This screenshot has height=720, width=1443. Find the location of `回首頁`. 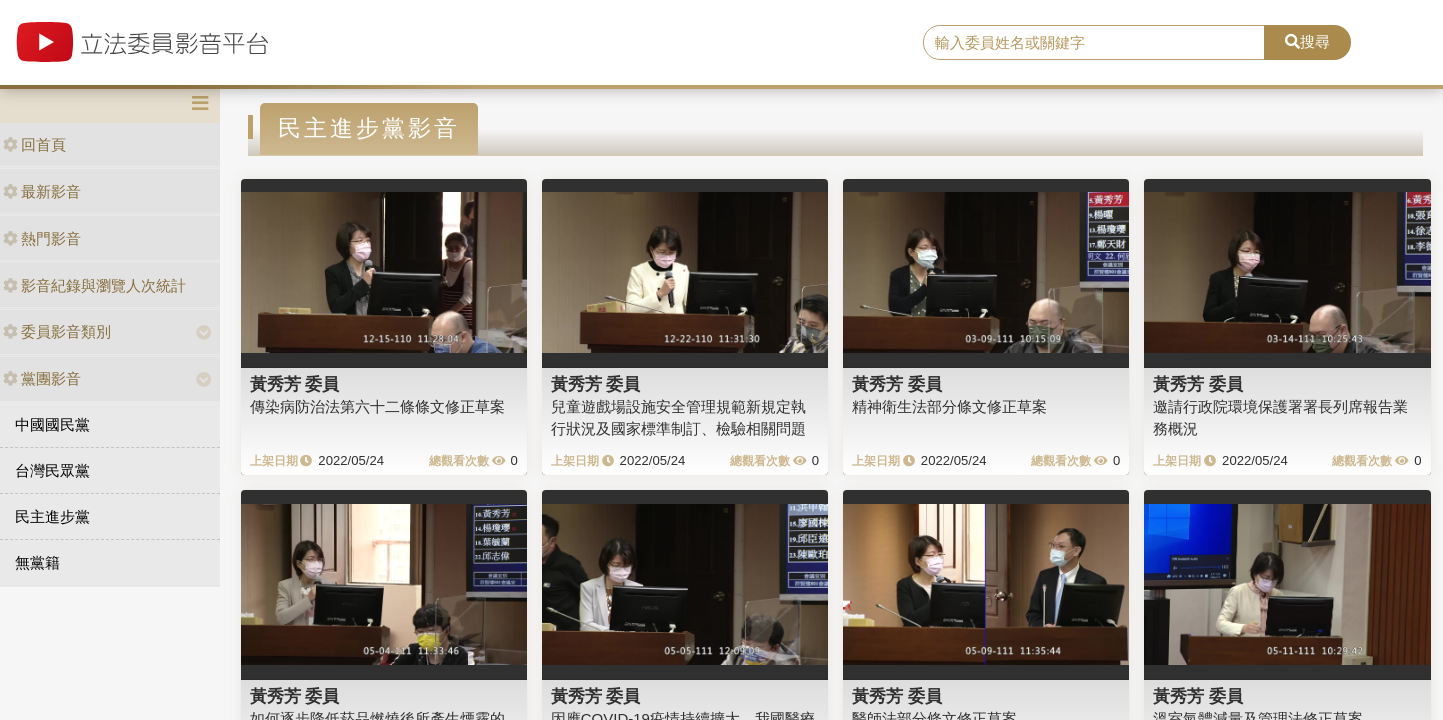

回首頁 is located at coordinates (34, 144).